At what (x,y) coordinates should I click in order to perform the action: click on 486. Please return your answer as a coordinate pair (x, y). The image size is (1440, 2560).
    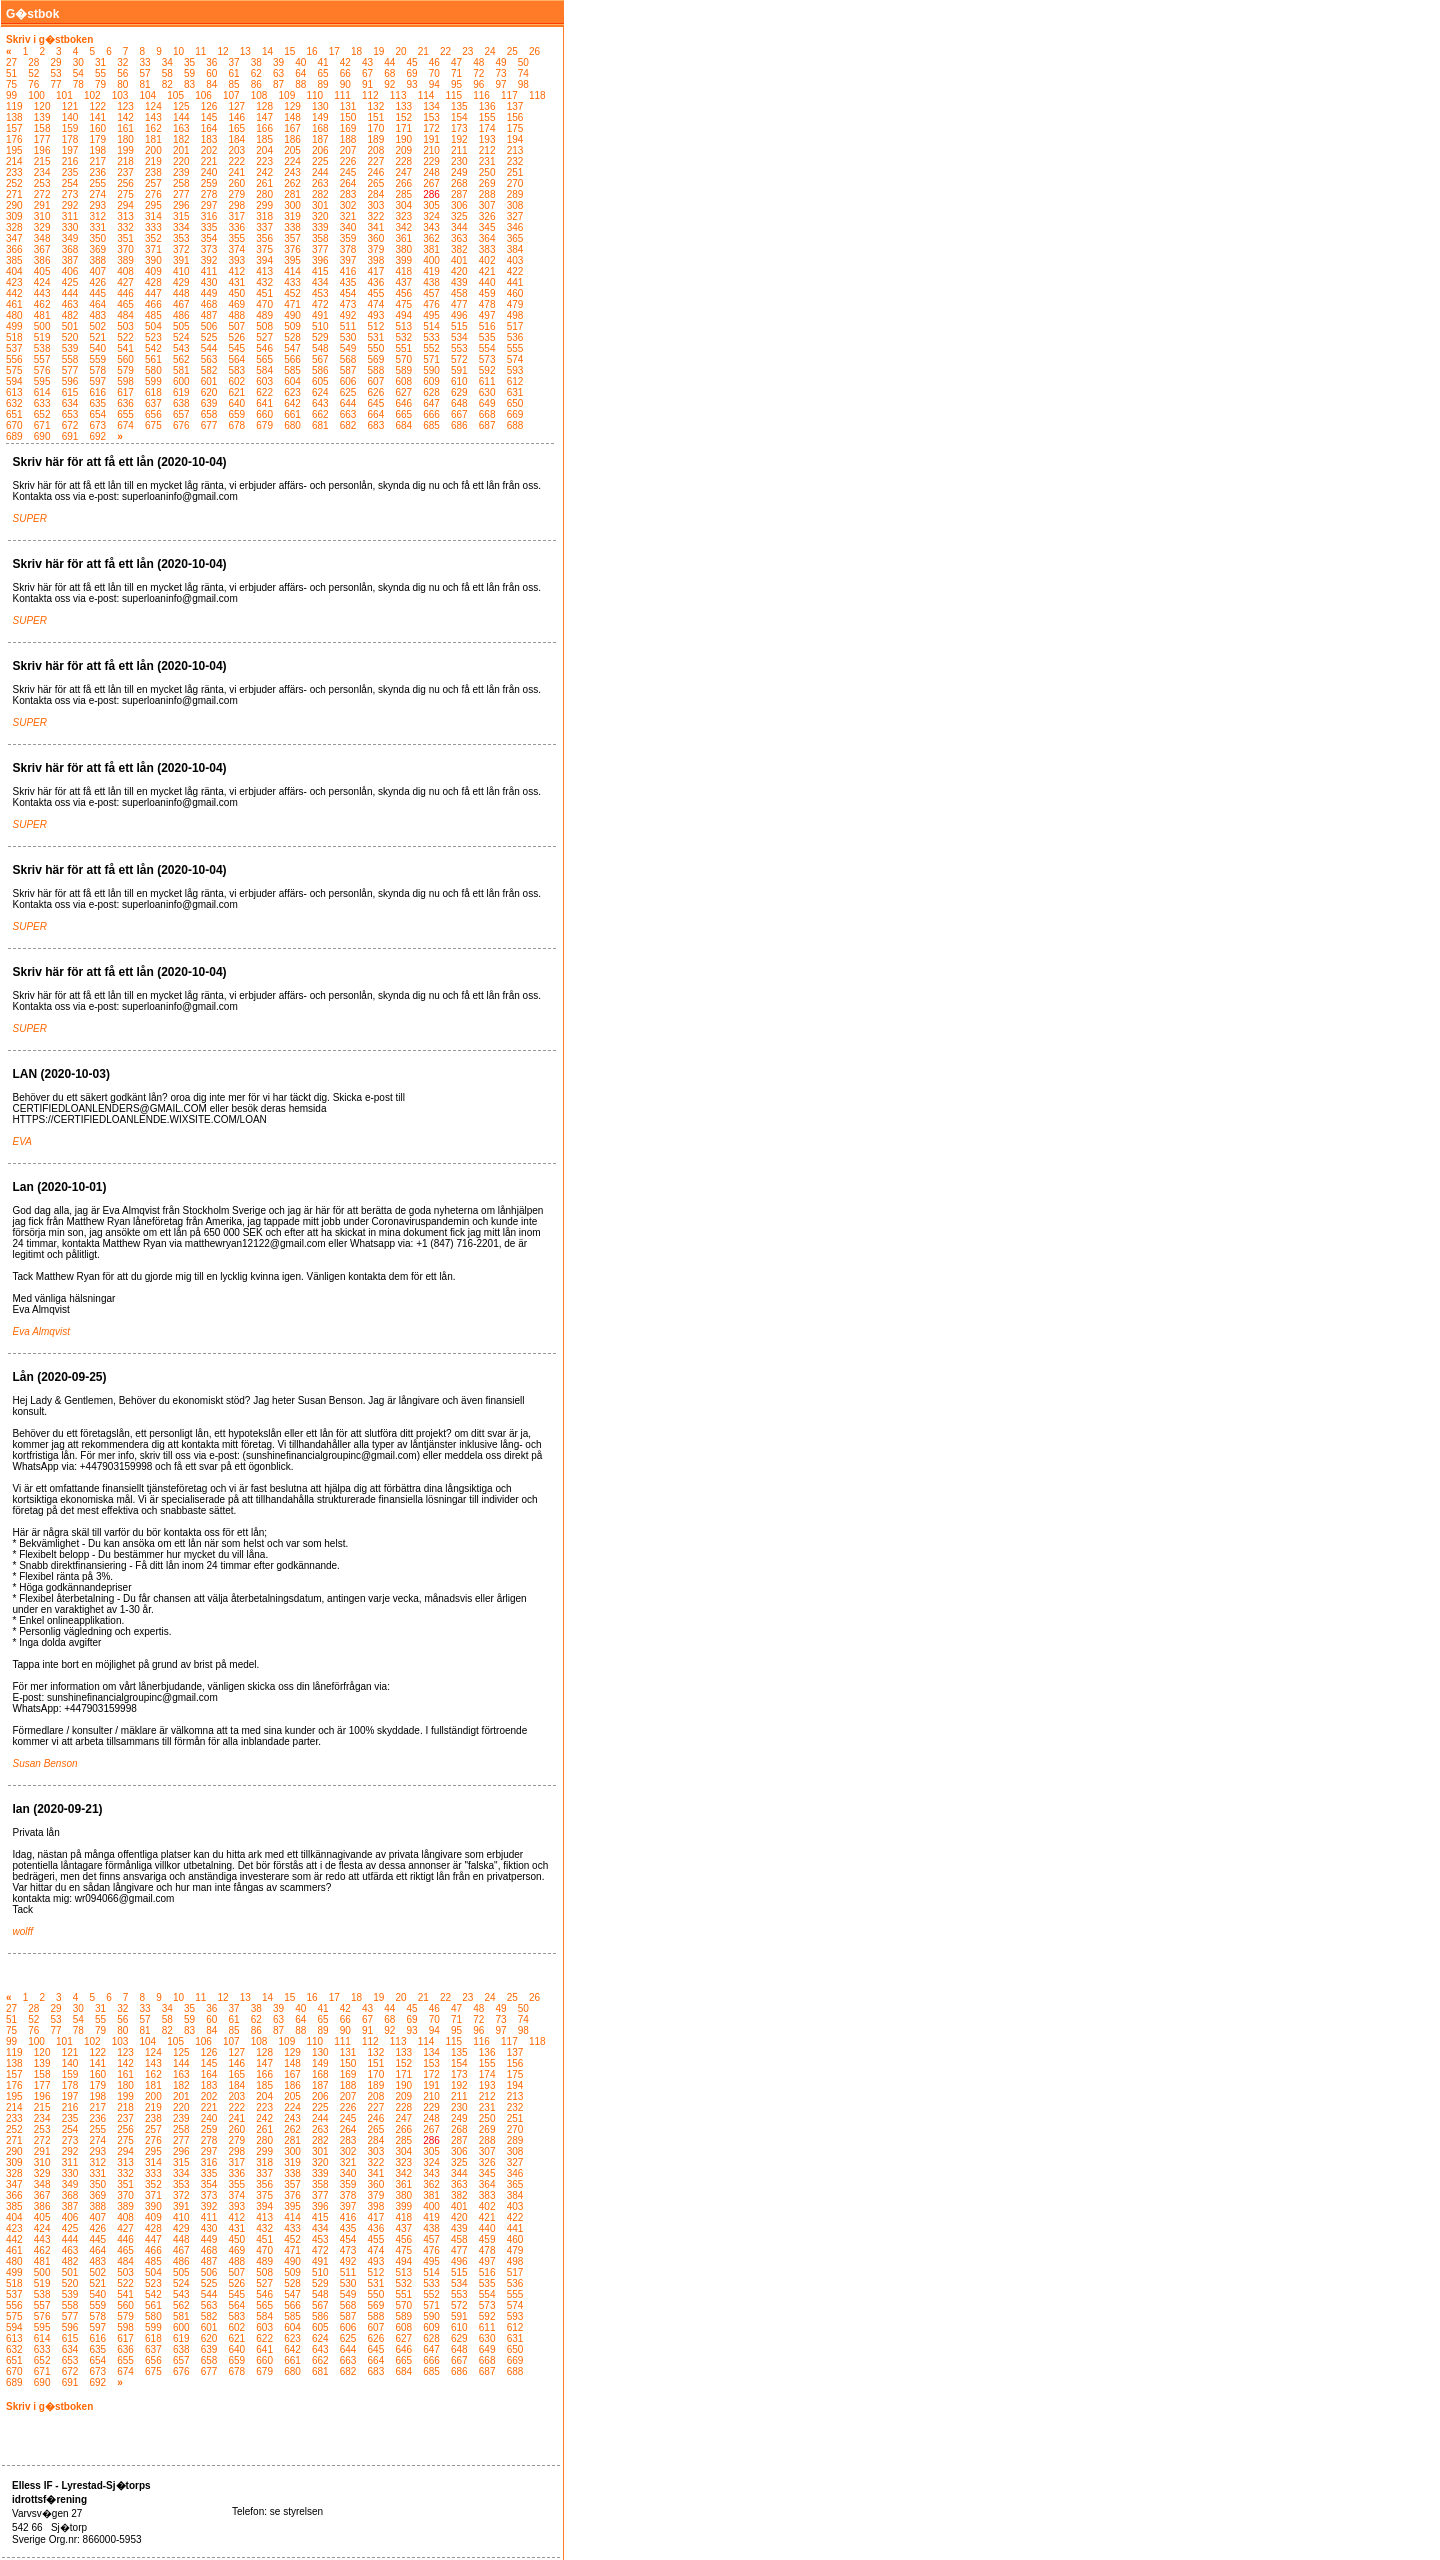
    Looking at the image, I should click on (181, 315).